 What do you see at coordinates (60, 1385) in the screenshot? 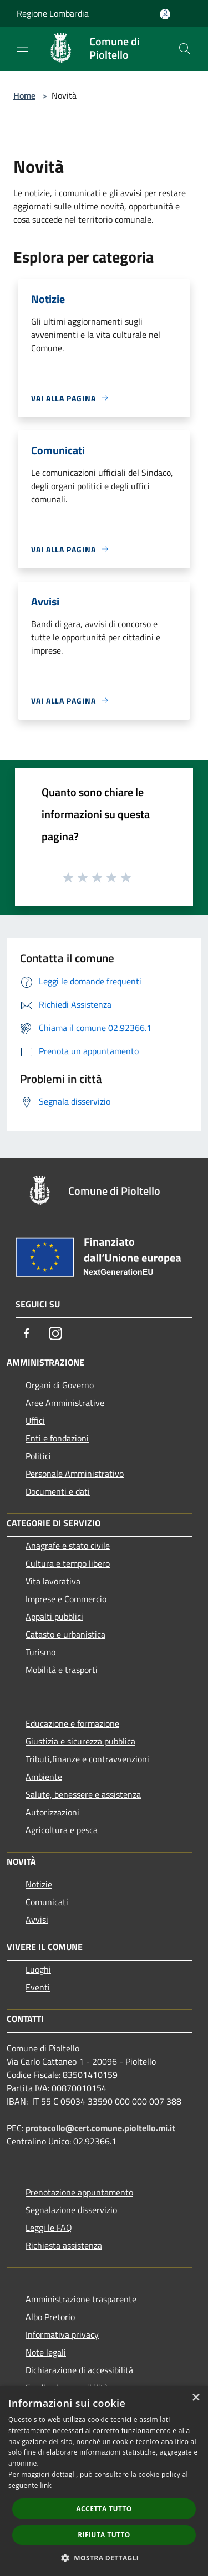
I see `Organi di Governo` at bounding box center [60, 1385].